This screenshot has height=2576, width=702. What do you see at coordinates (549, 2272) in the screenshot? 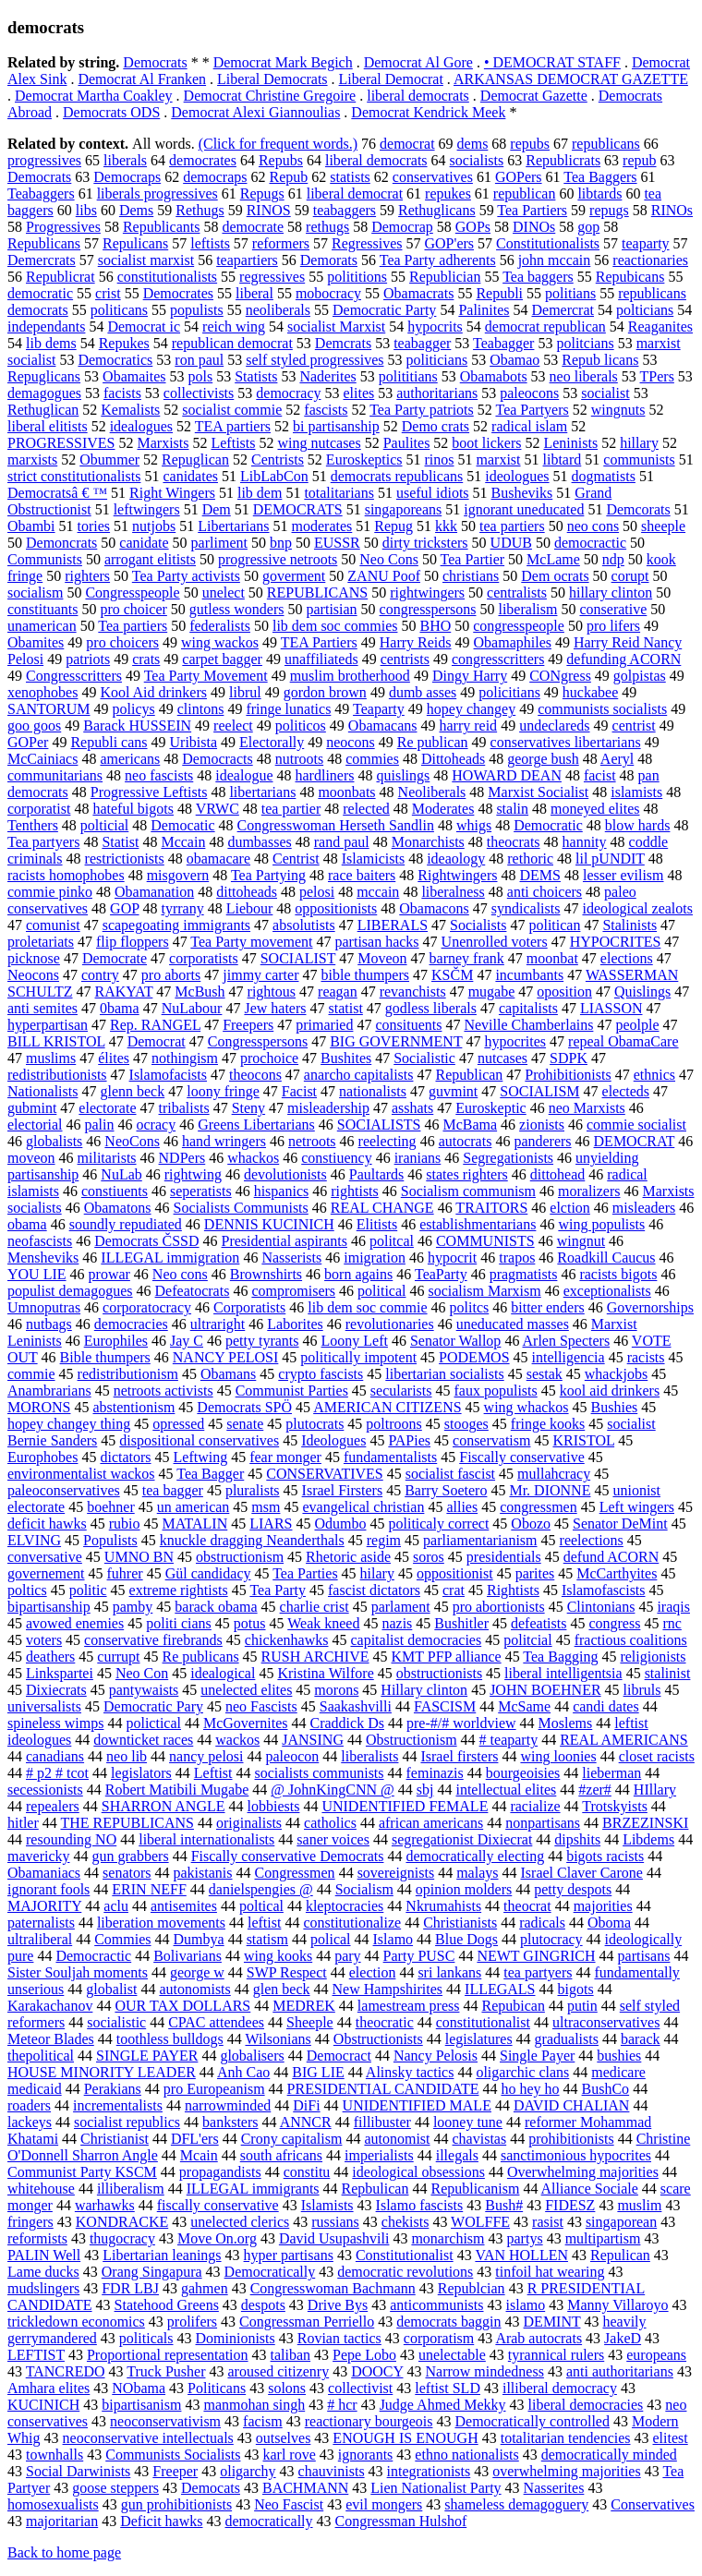
I see `tinfoil hat wearing` at bounding box center [549, 2272].